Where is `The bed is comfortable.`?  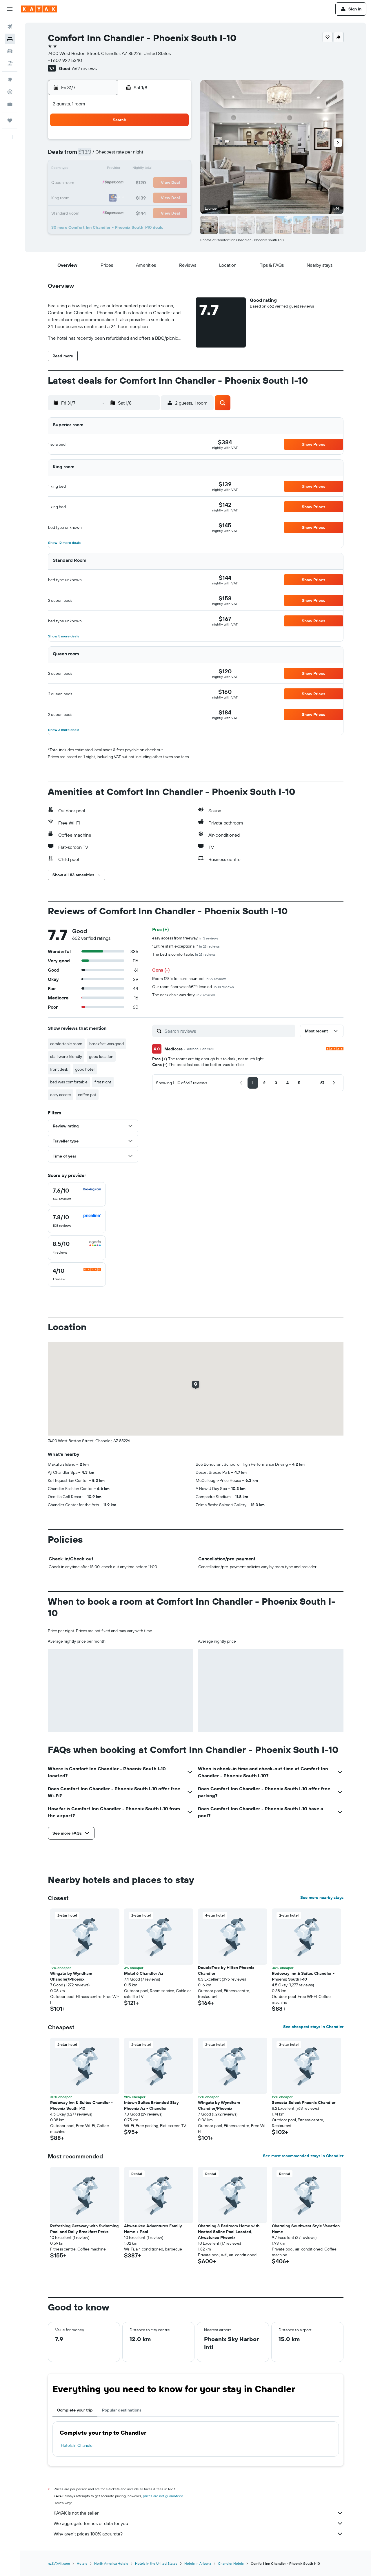 The bed is comfortable. is located at coordinates (184, 954).